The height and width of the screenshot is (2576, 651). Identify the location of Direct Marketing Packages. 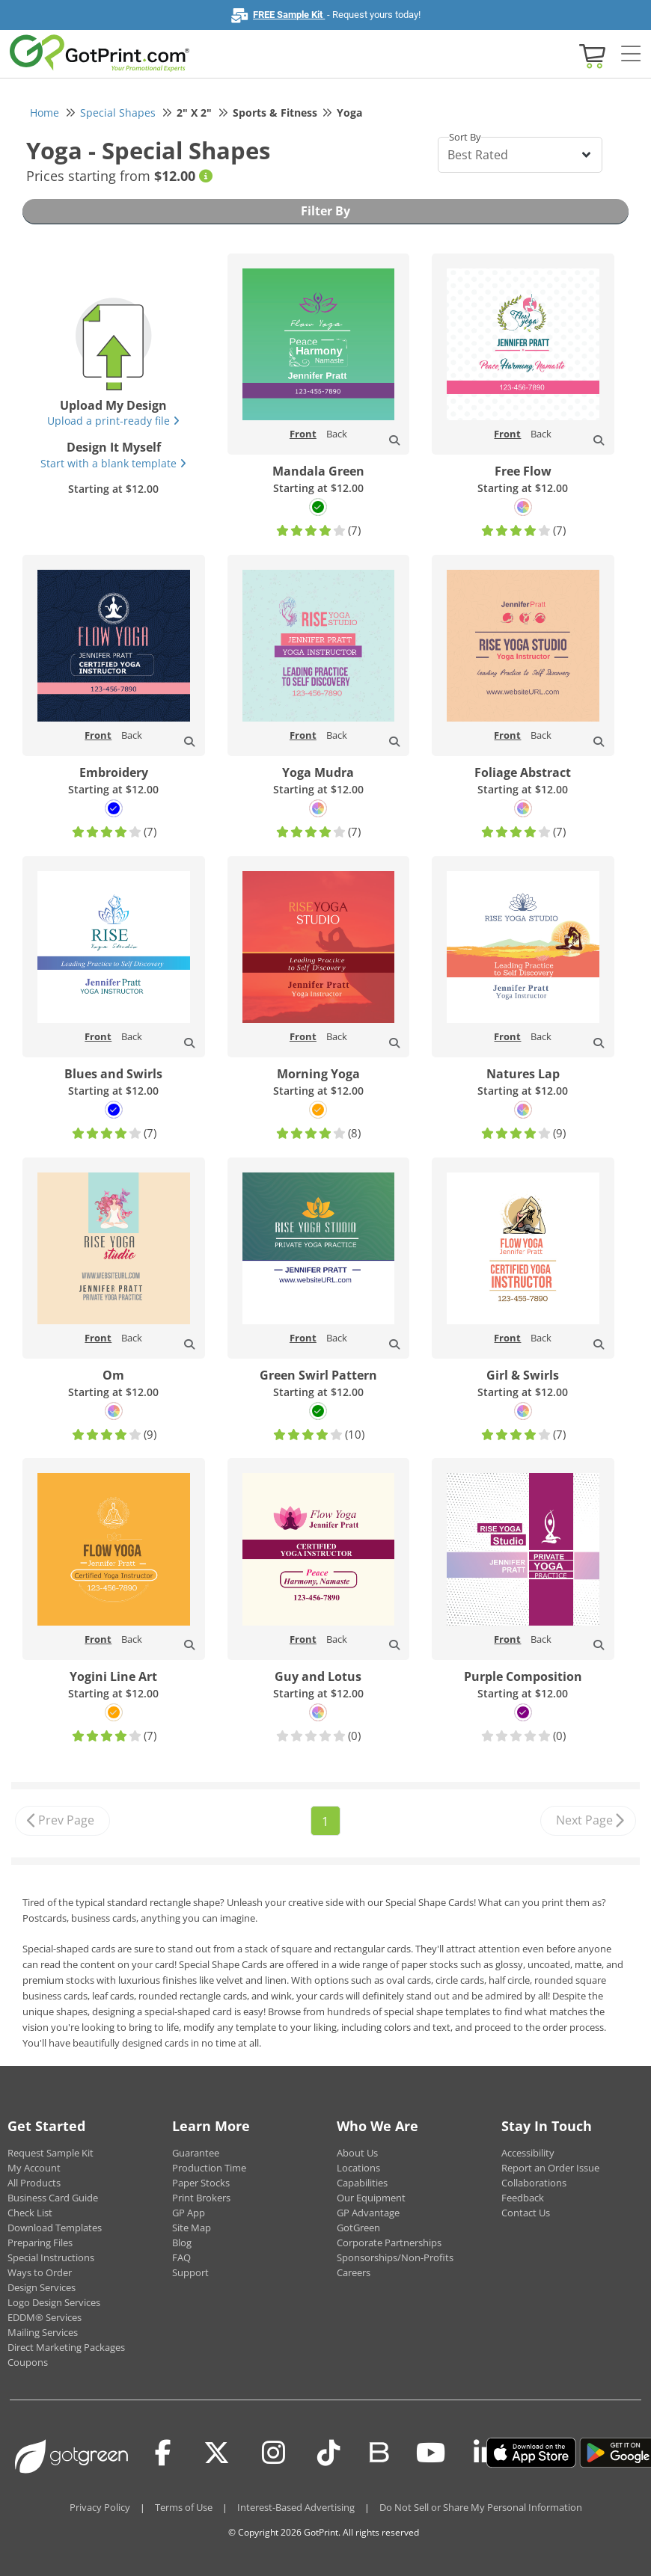
(66, 2347).